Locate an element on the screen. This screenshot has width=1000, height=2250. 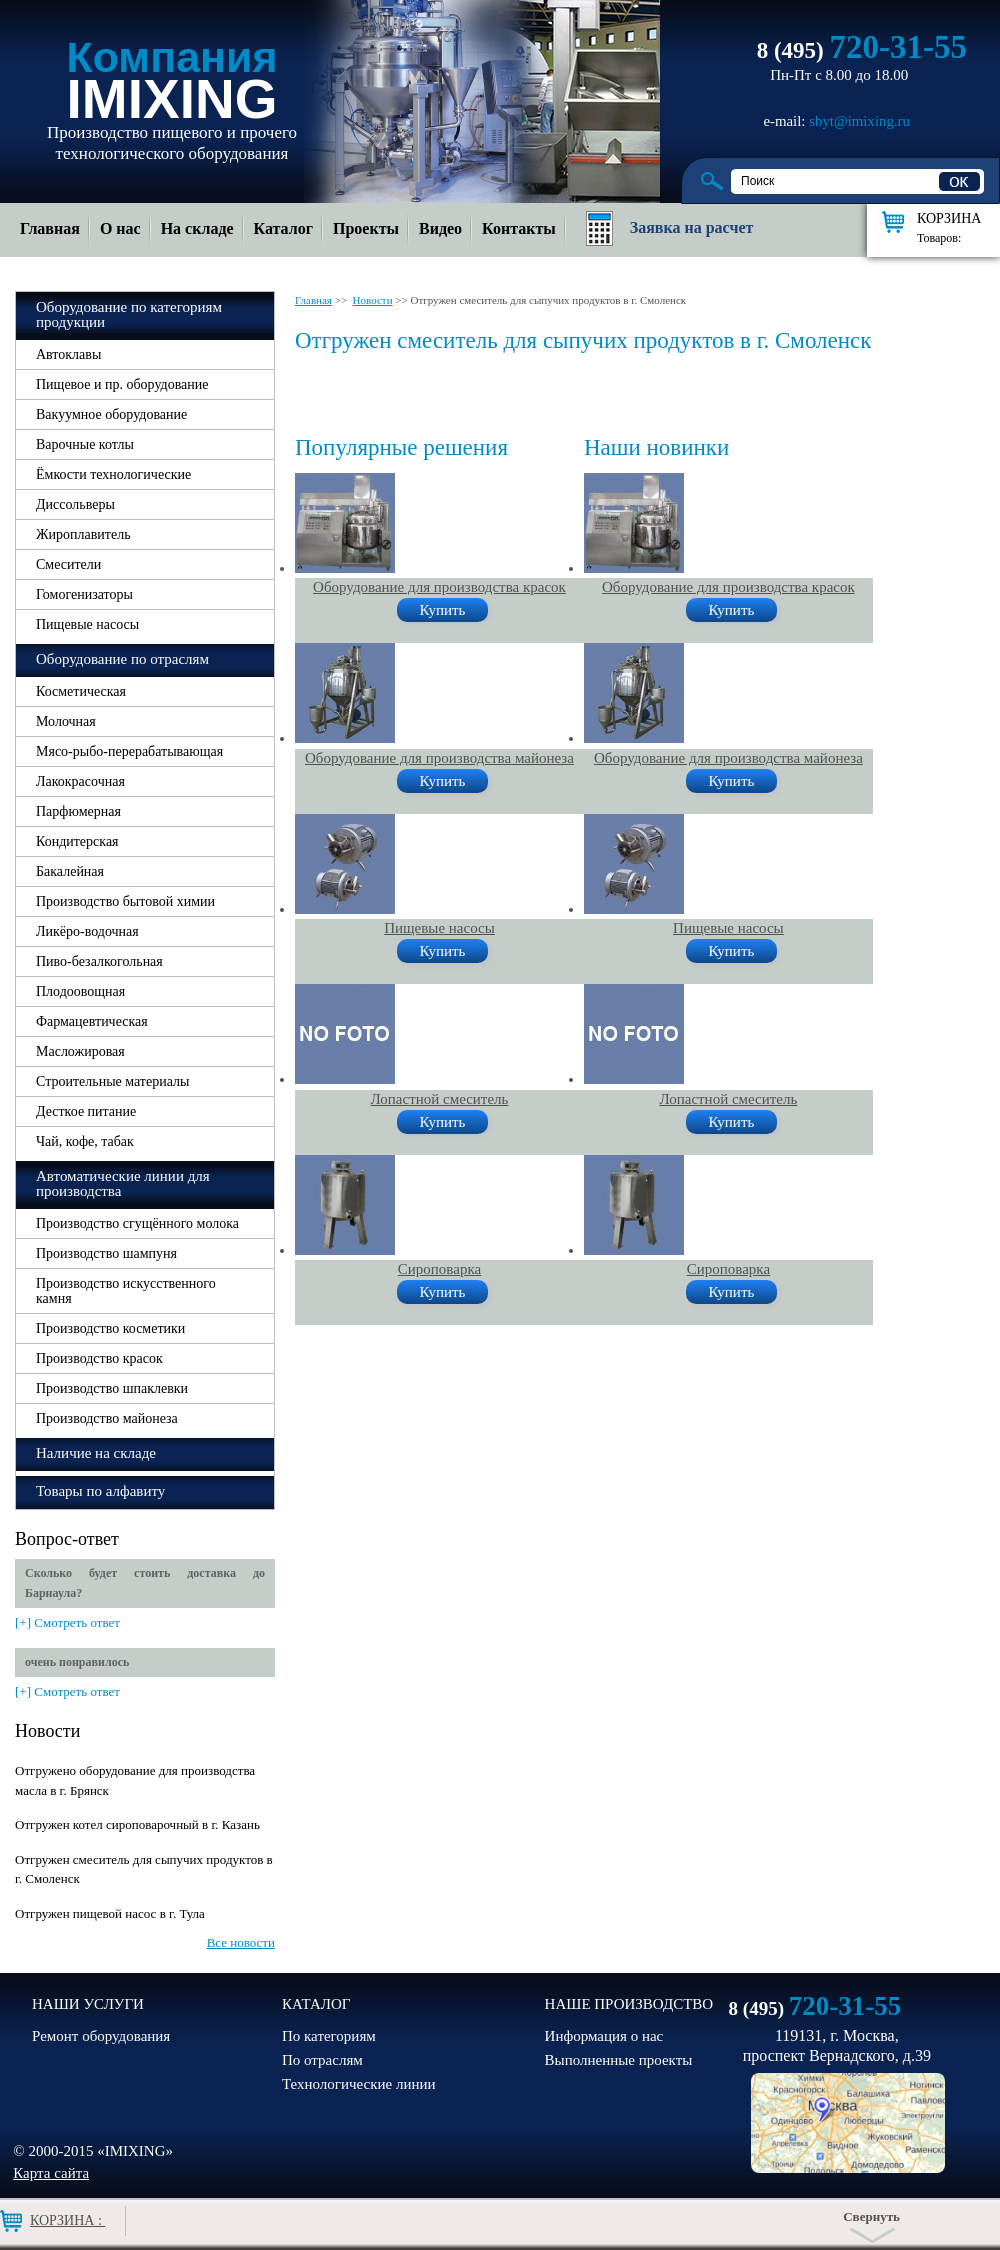
Производство косметики is located at coordinates (110, 1328).